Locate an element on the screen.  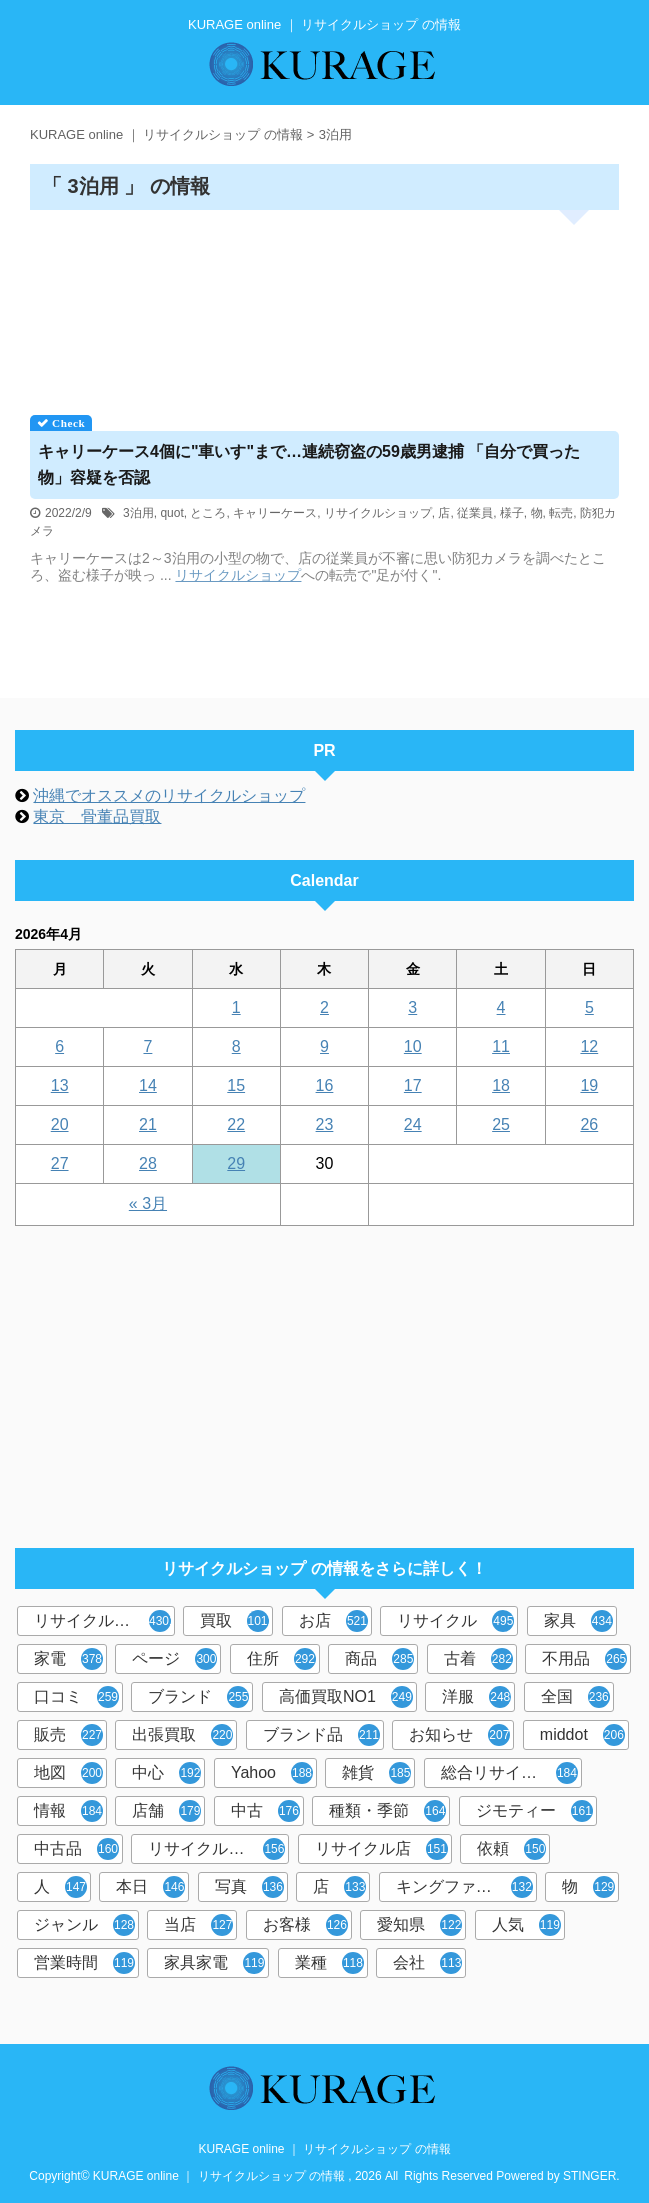
商品 is located at coordinates (379, 1659).